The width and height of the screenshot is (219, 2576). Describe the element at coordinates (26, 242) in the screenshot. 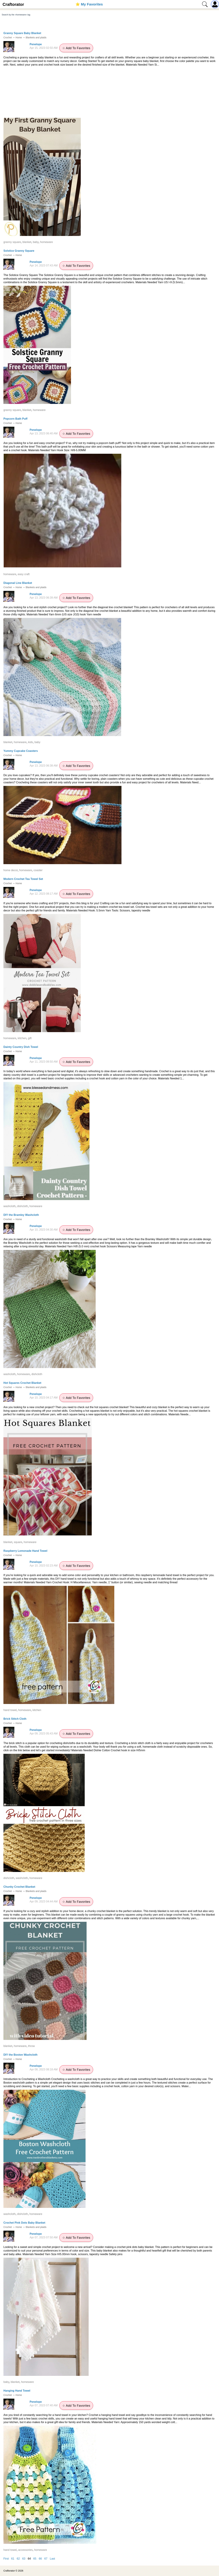

I see `blanket` at that location.